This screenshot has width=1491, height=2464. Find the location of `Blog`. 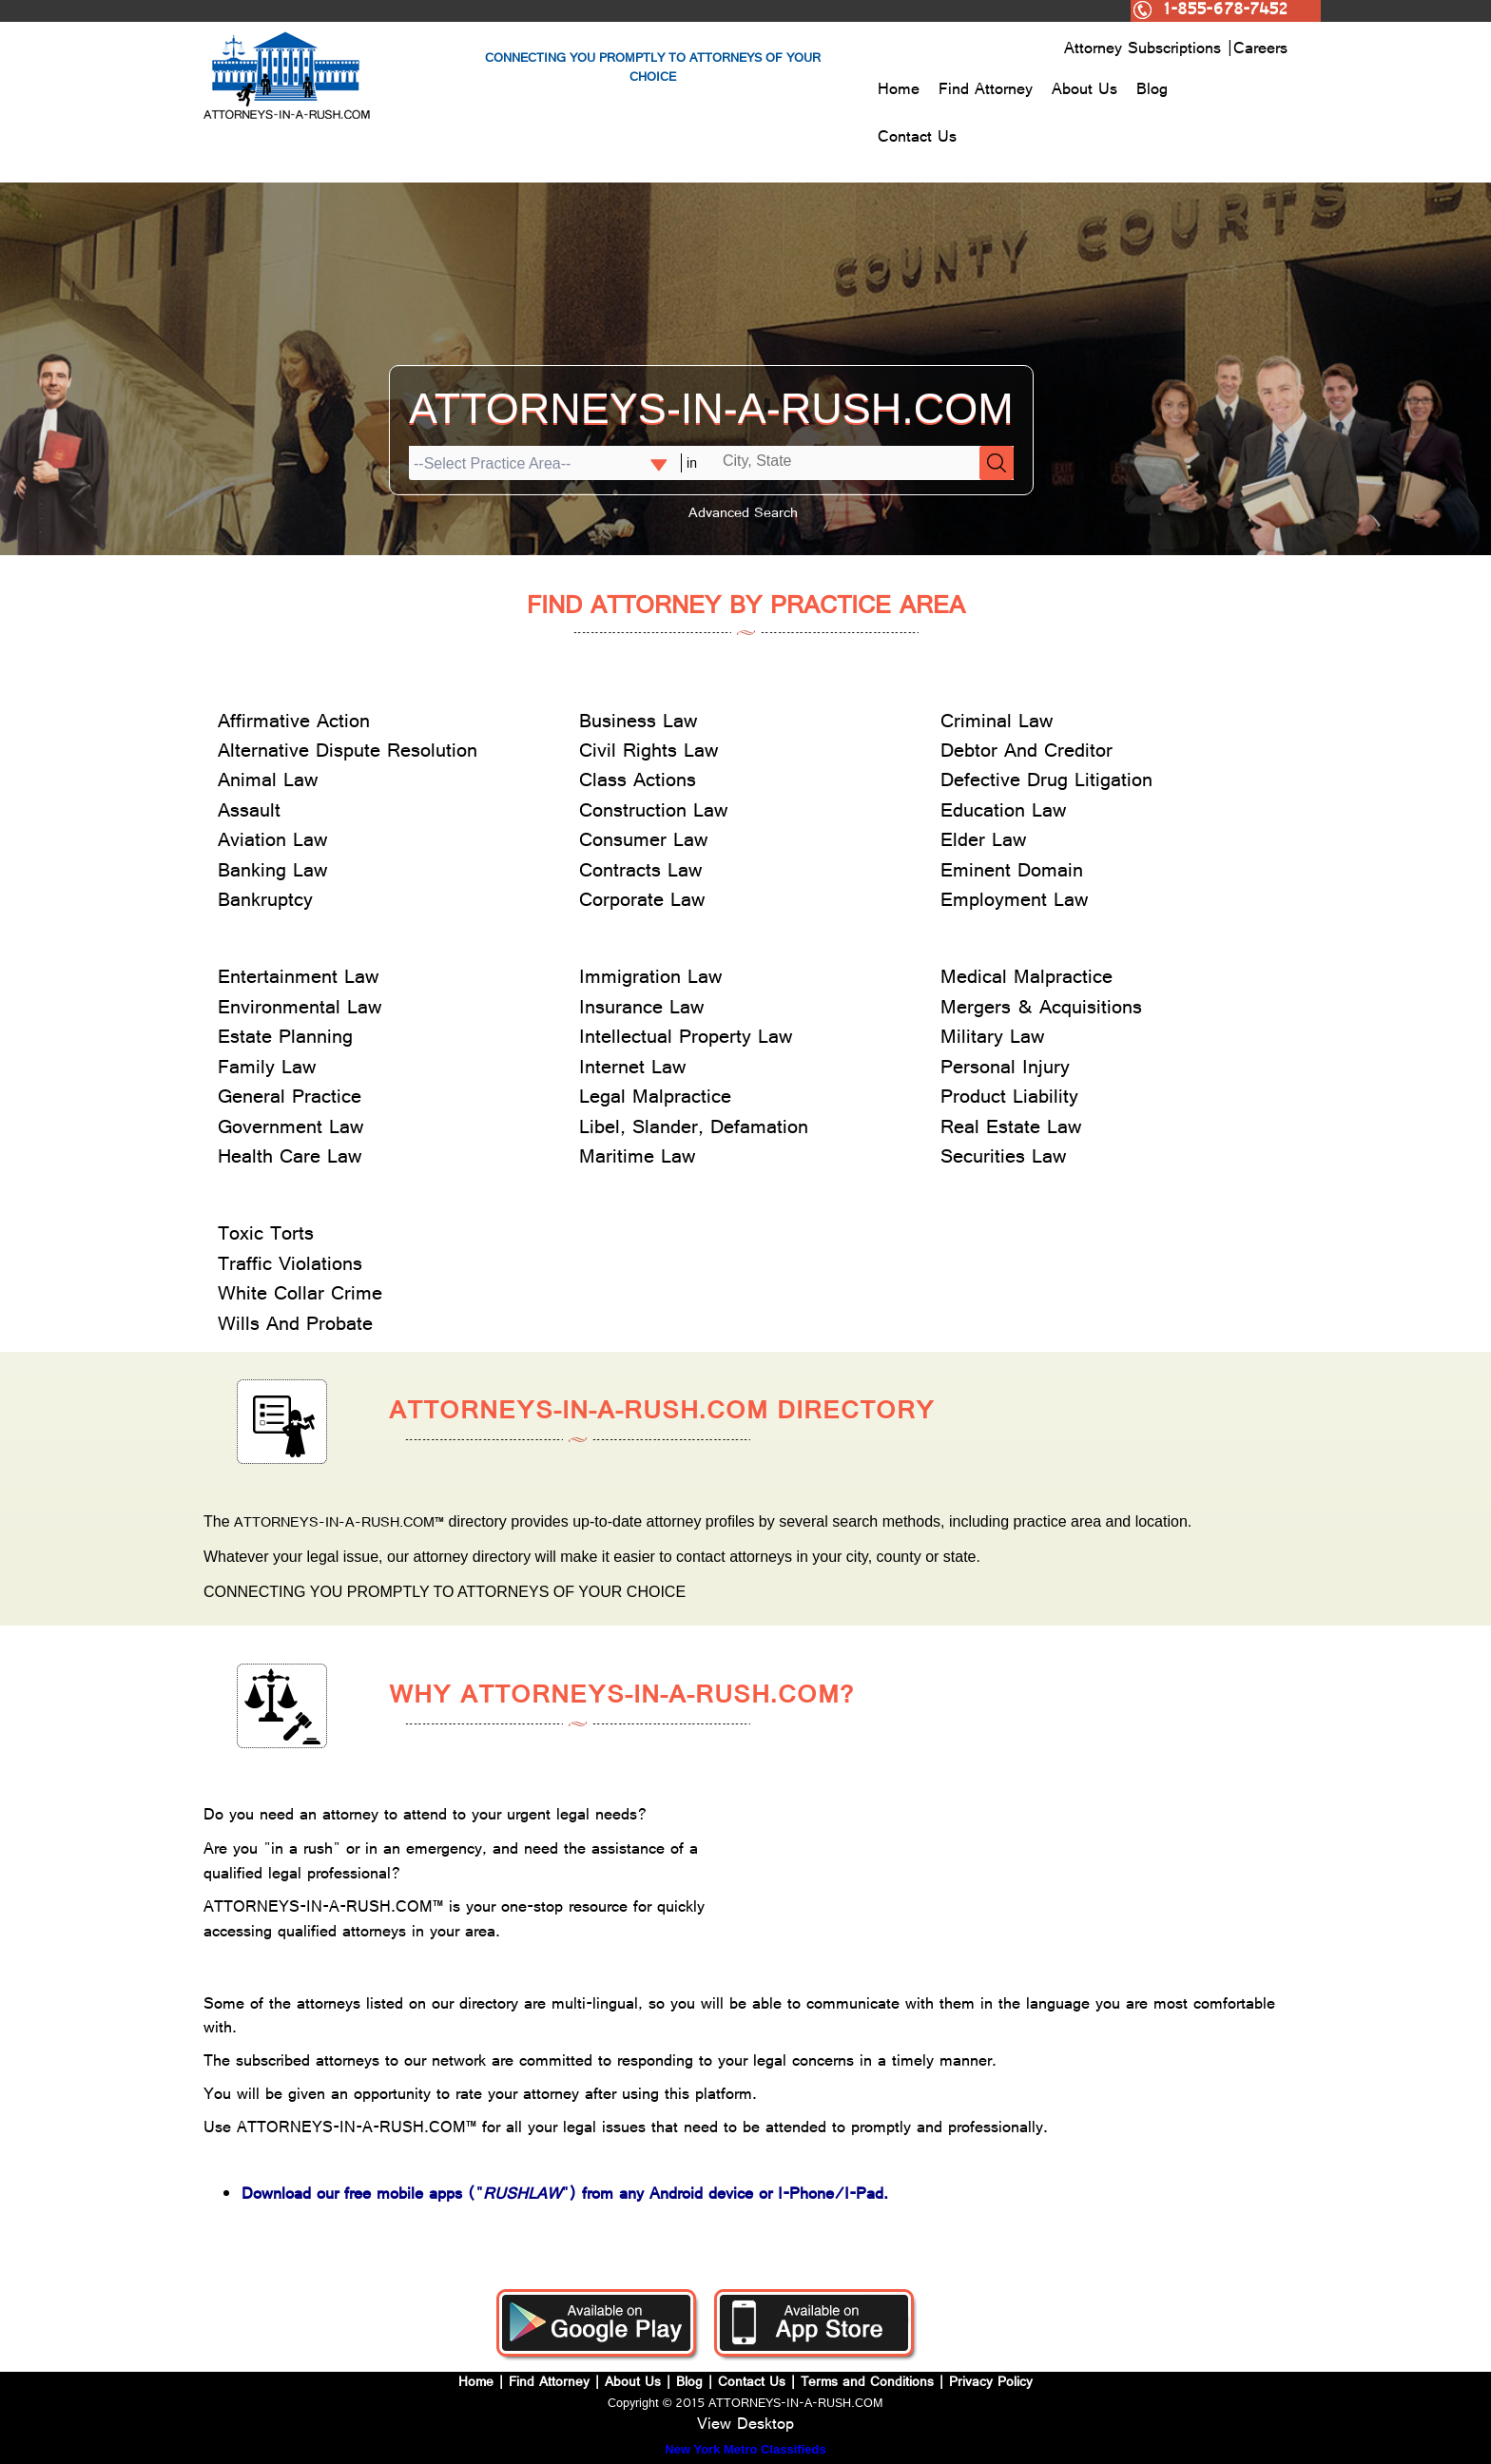

Blog is located at coordinates (1152, 91).